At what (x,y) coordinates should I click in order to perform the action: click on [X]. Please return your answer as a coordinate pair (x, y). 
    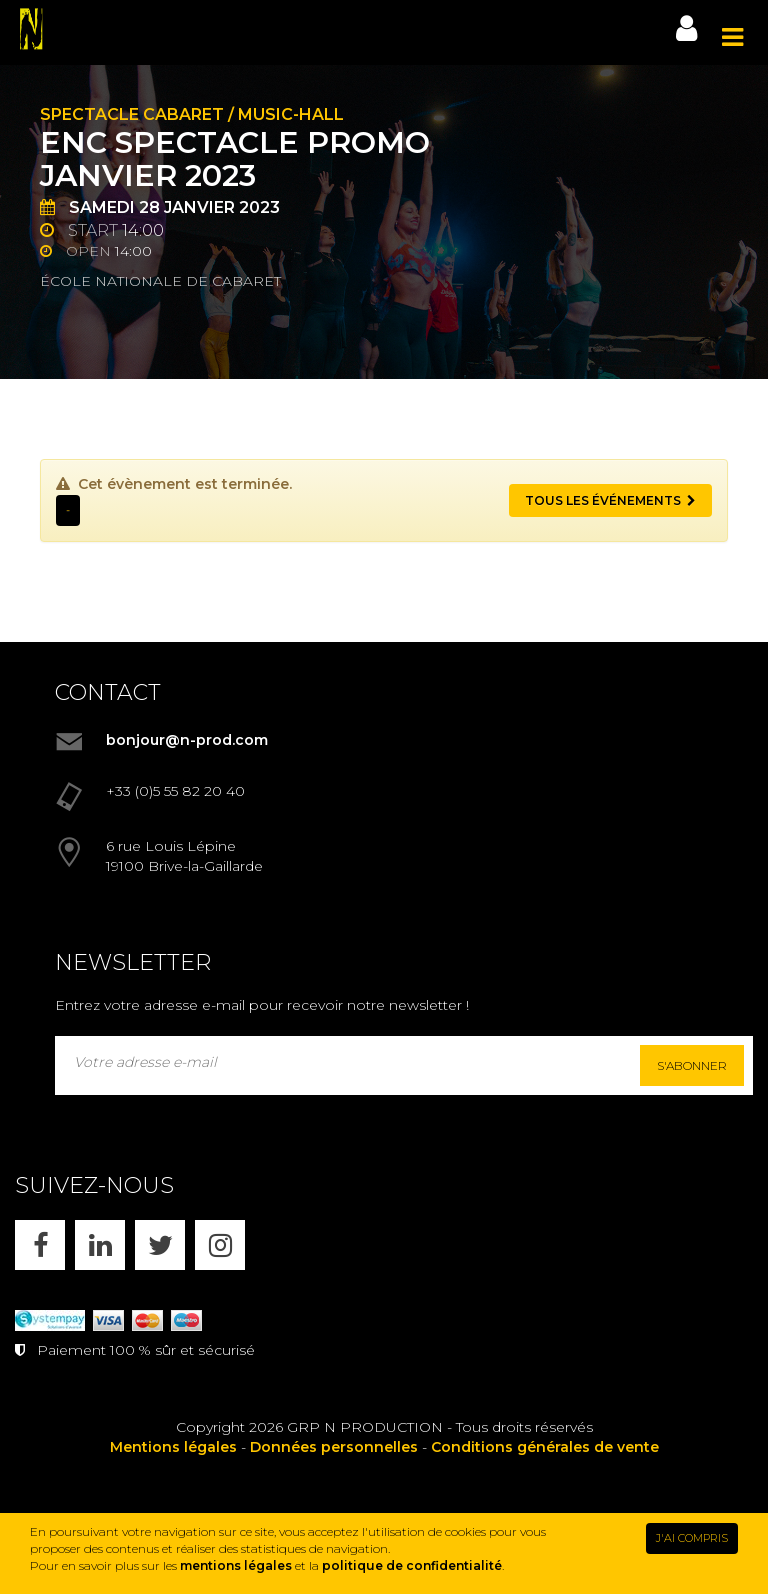
    Looking at the image, I should click on (160, 1245).